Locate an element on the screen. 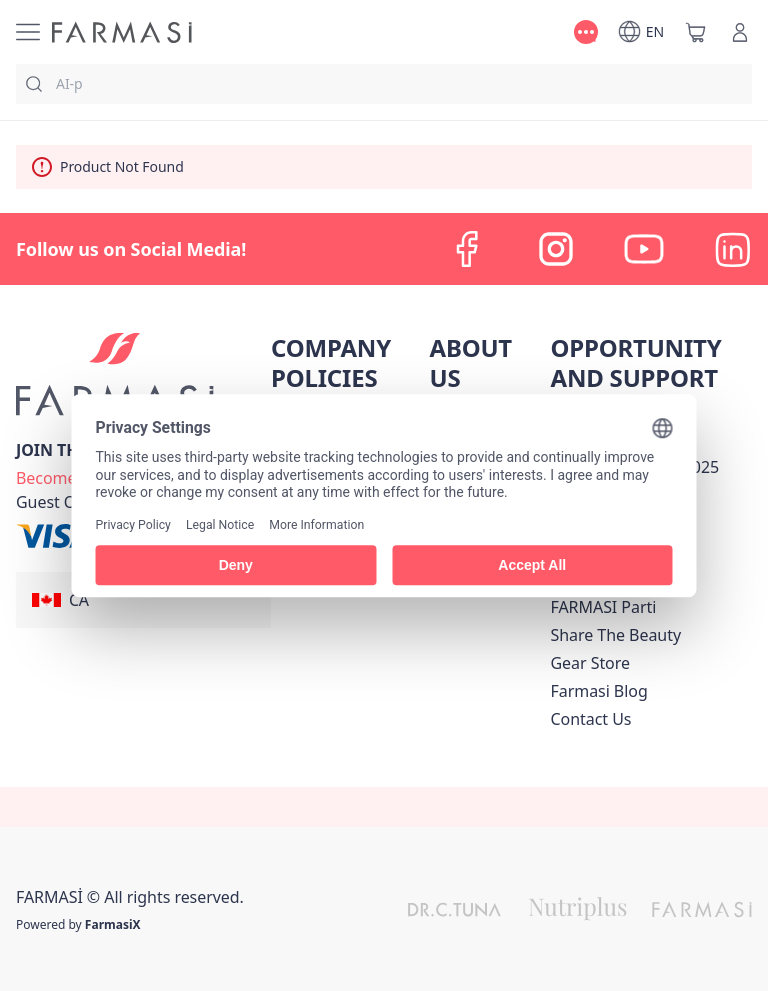 The width and height of the screenshot is (768, 991). [/farmasi/content/share-the-beauty] is located at coordinates (615, 635).